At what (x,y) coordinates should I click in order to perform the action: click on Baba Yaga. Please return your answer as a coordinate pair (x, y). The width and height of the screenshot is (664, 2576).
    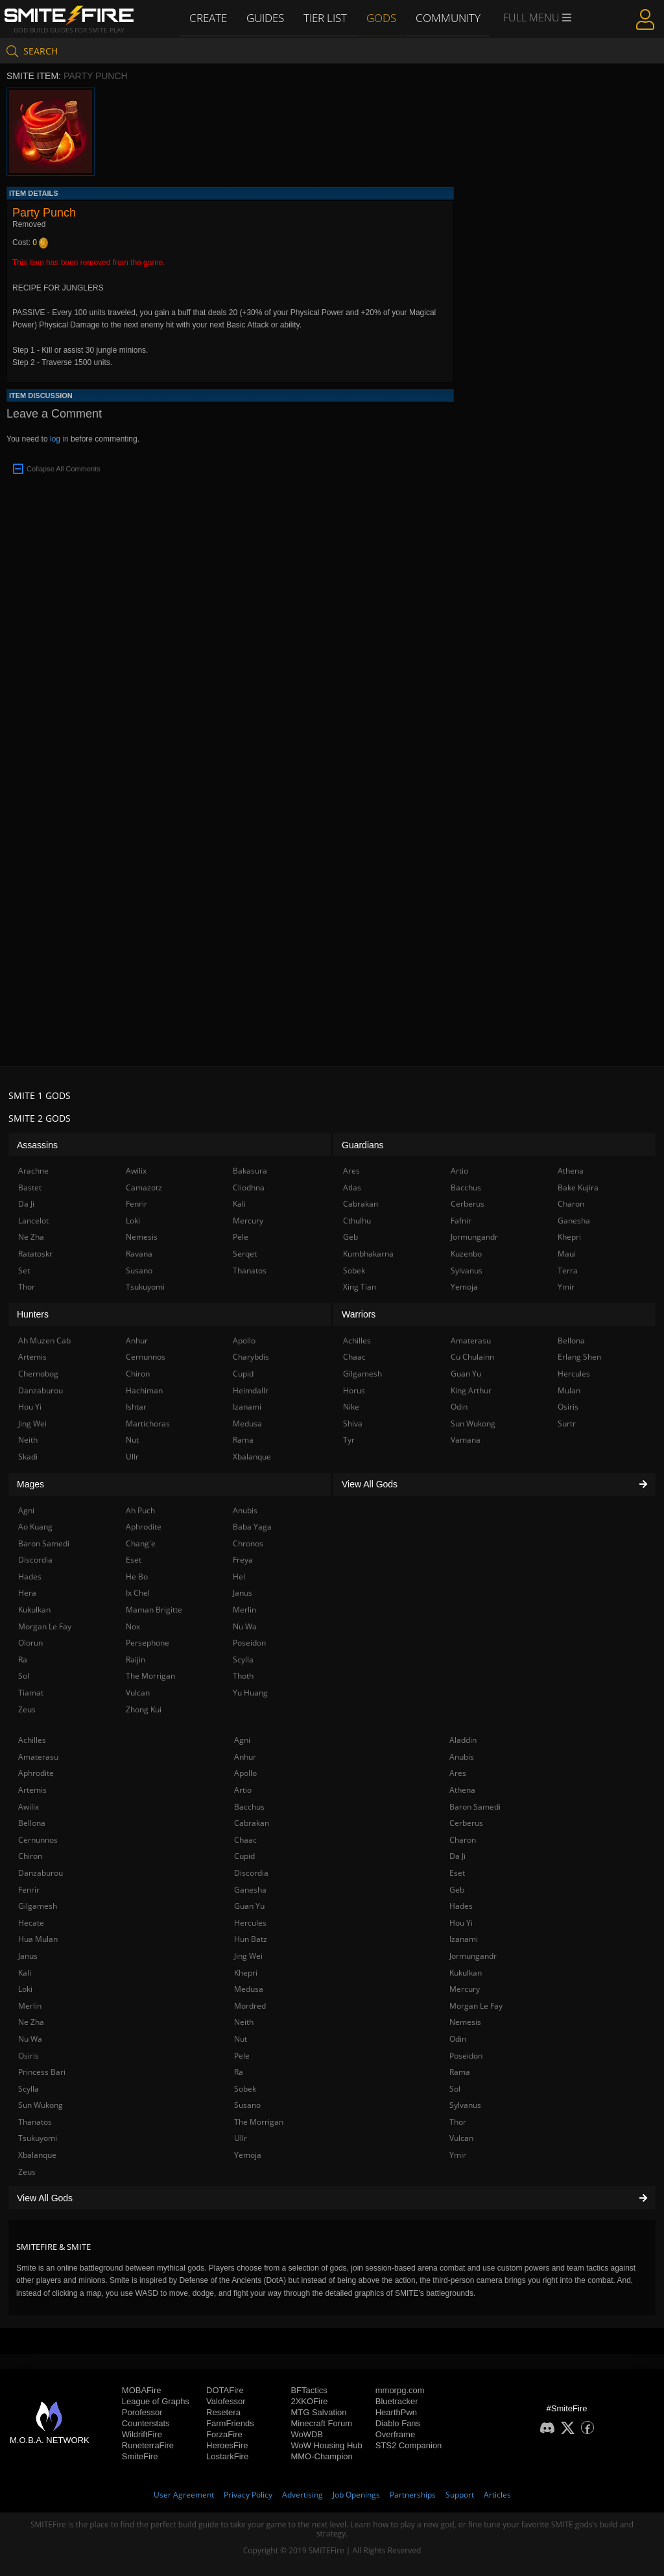
    Looking at the image, I should click on (252, 1526).